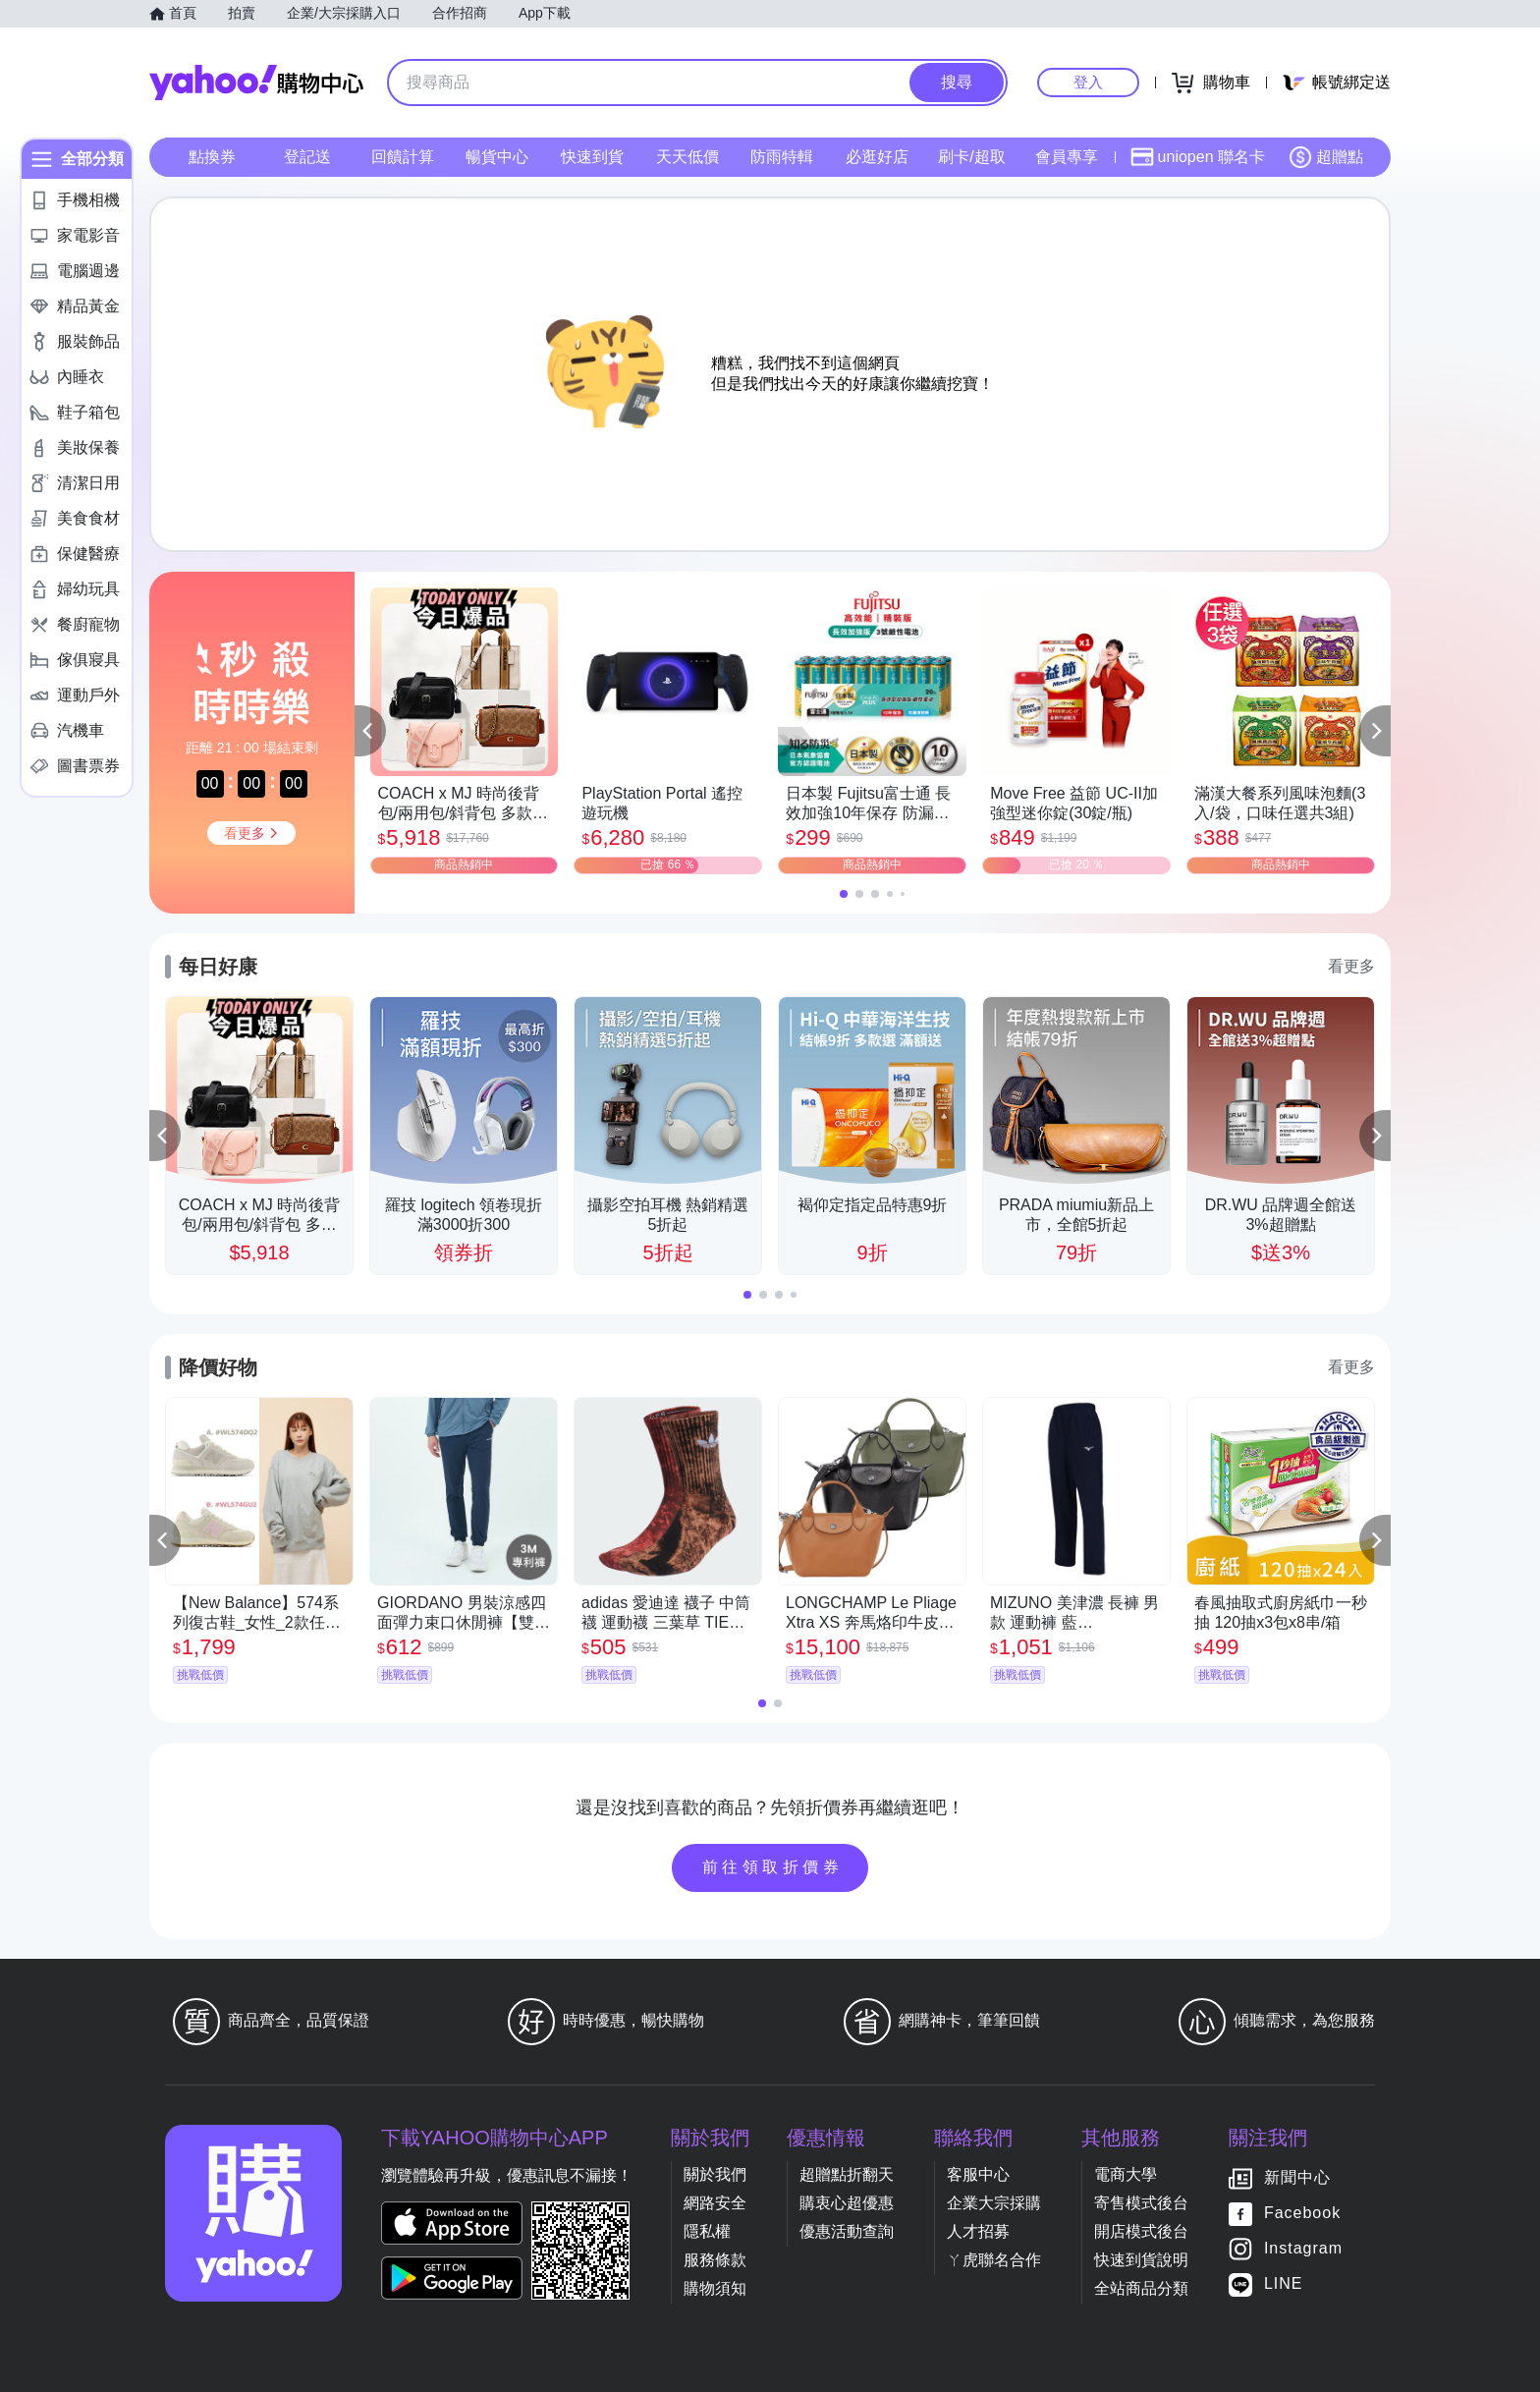 Image resolution: width=1540 pixels, height=2392 pixels. What do you see at coordinates (592, 156) in the screenshot?
I see `快速到貨` at bounding box center [592, 156].